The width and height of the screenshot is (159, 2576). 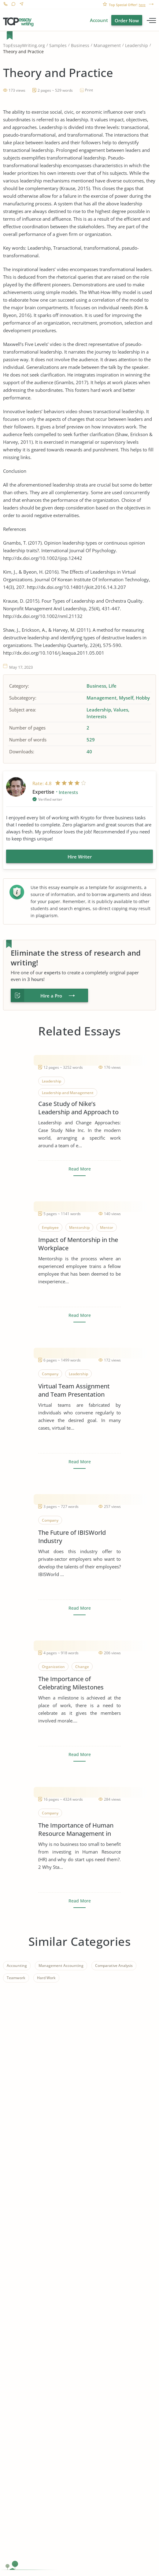 What do you see at coordinates (21, 4) in the screenshot?
I see `Contact us` at bounding box center [21, 4].